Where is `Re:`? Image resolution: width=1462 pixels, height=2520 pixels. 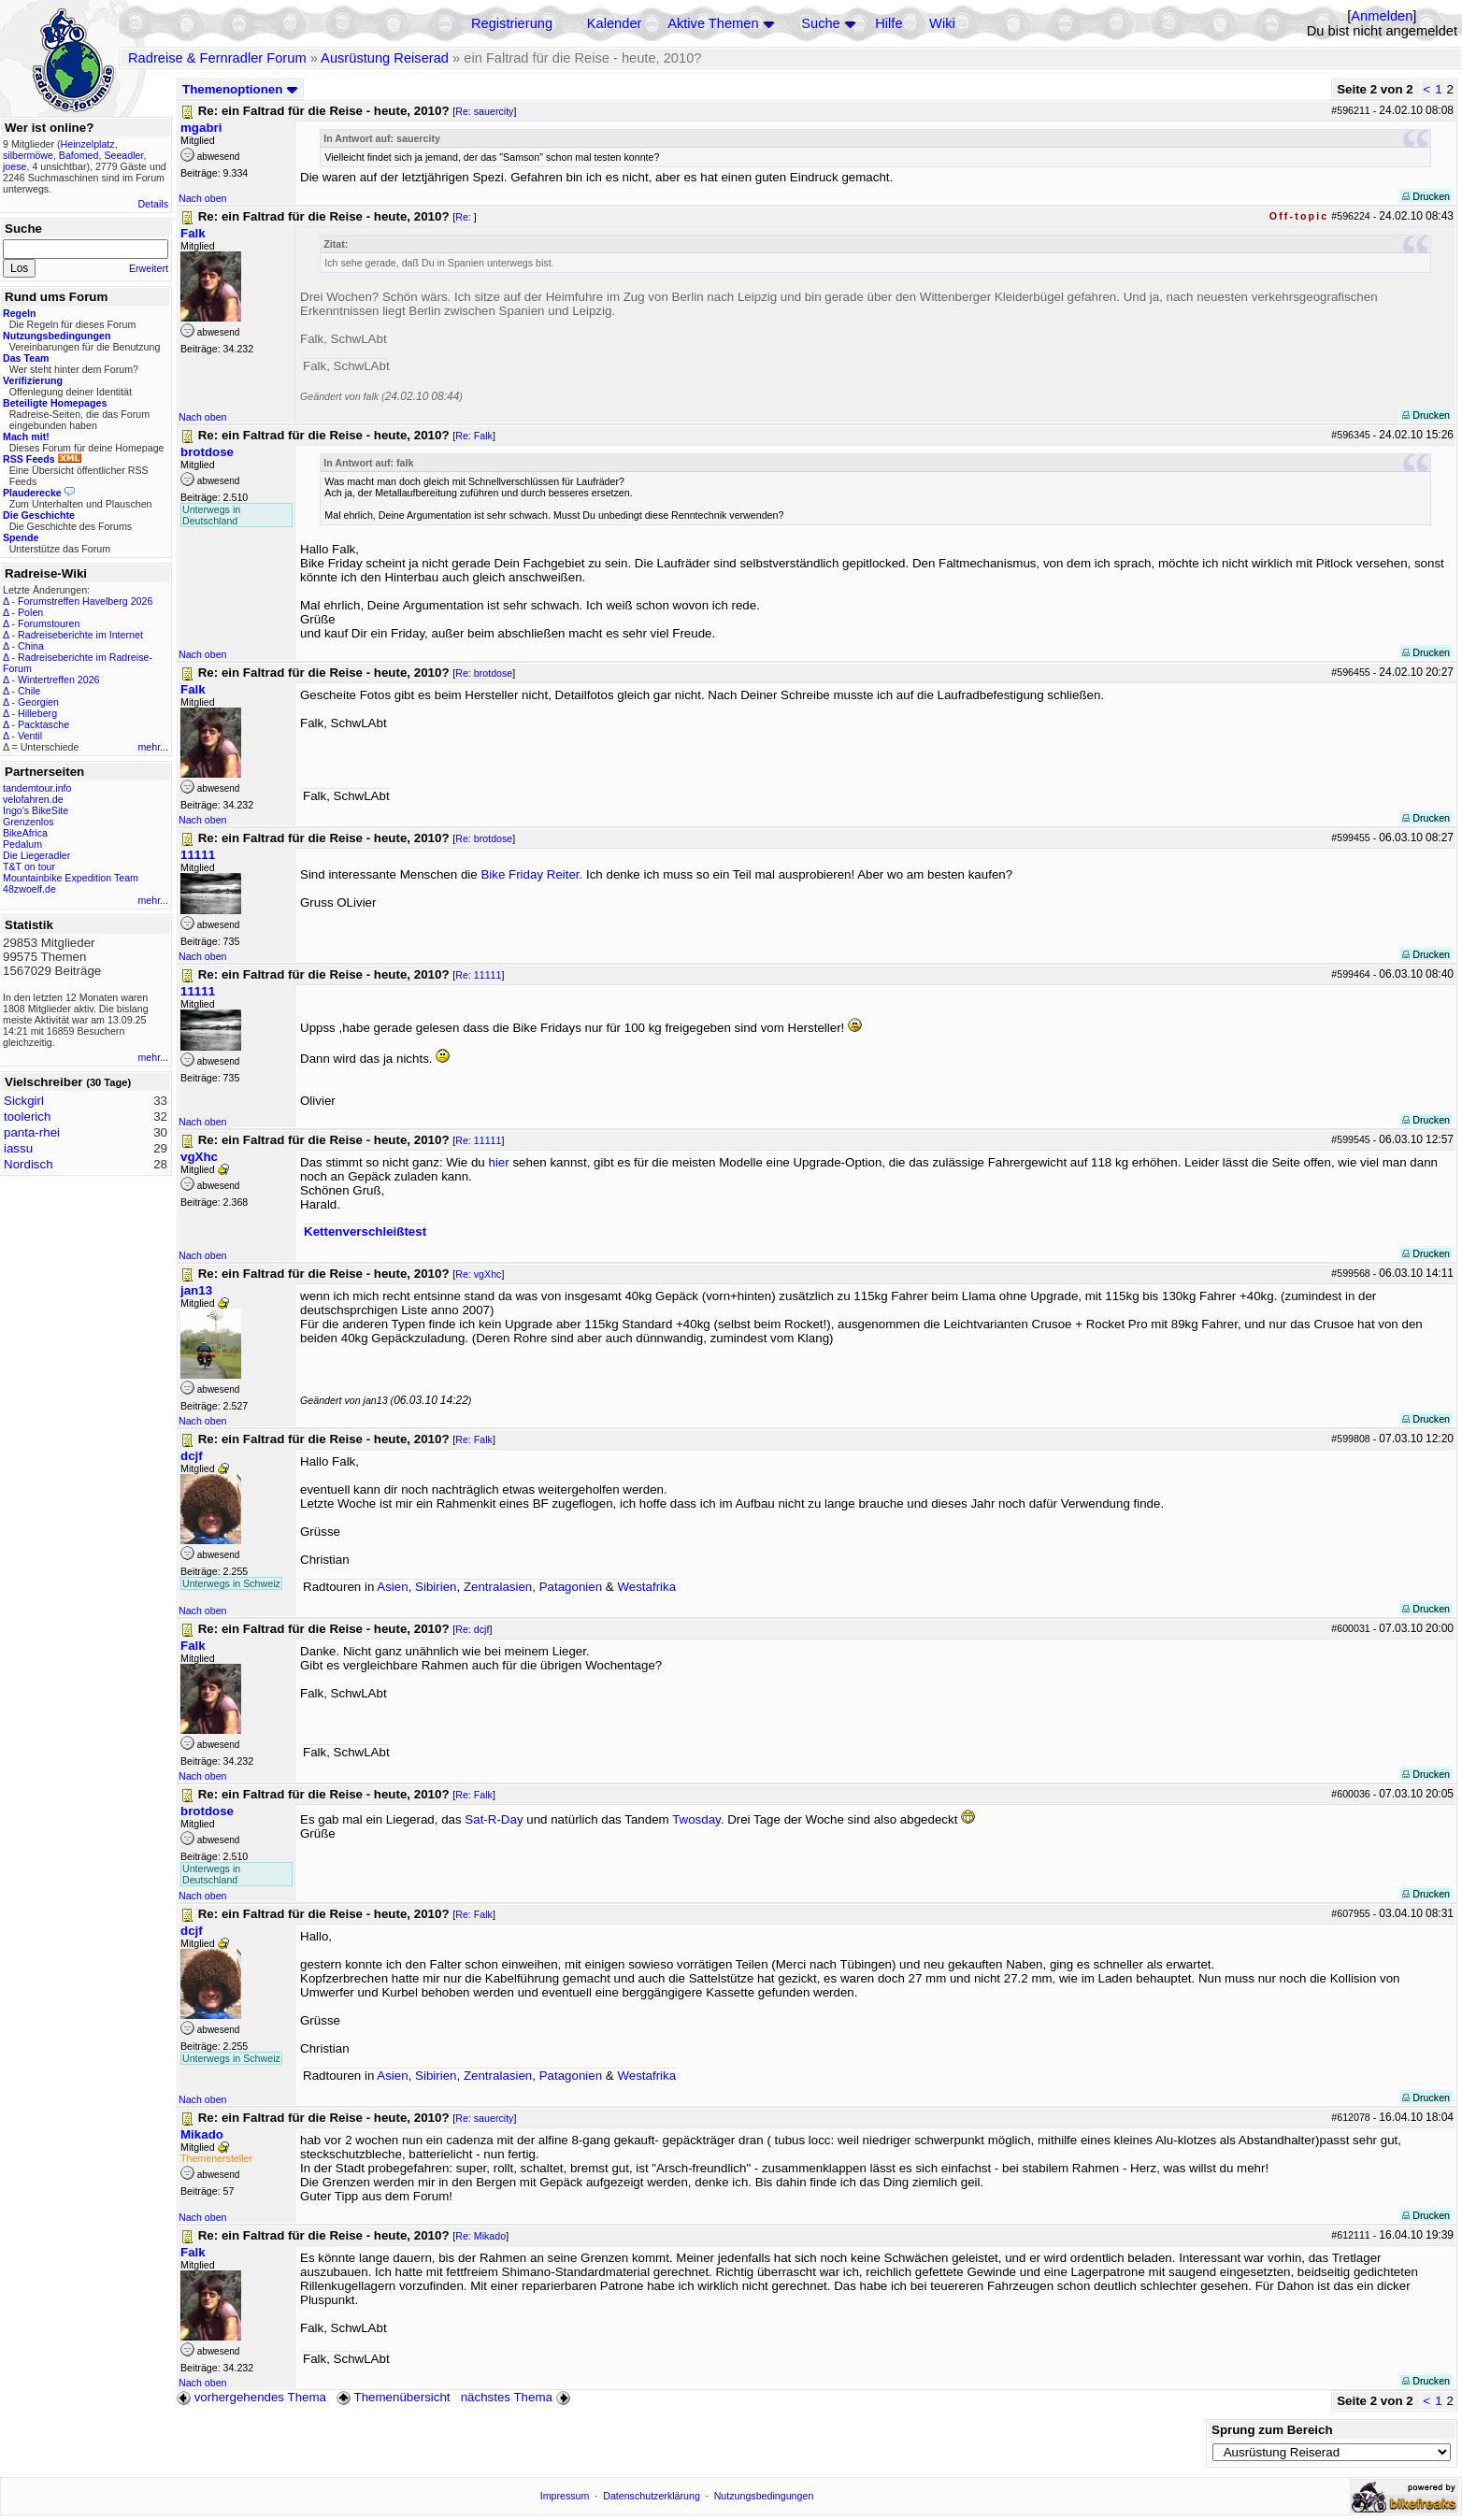 Re: is located at coordinates (464, 216).